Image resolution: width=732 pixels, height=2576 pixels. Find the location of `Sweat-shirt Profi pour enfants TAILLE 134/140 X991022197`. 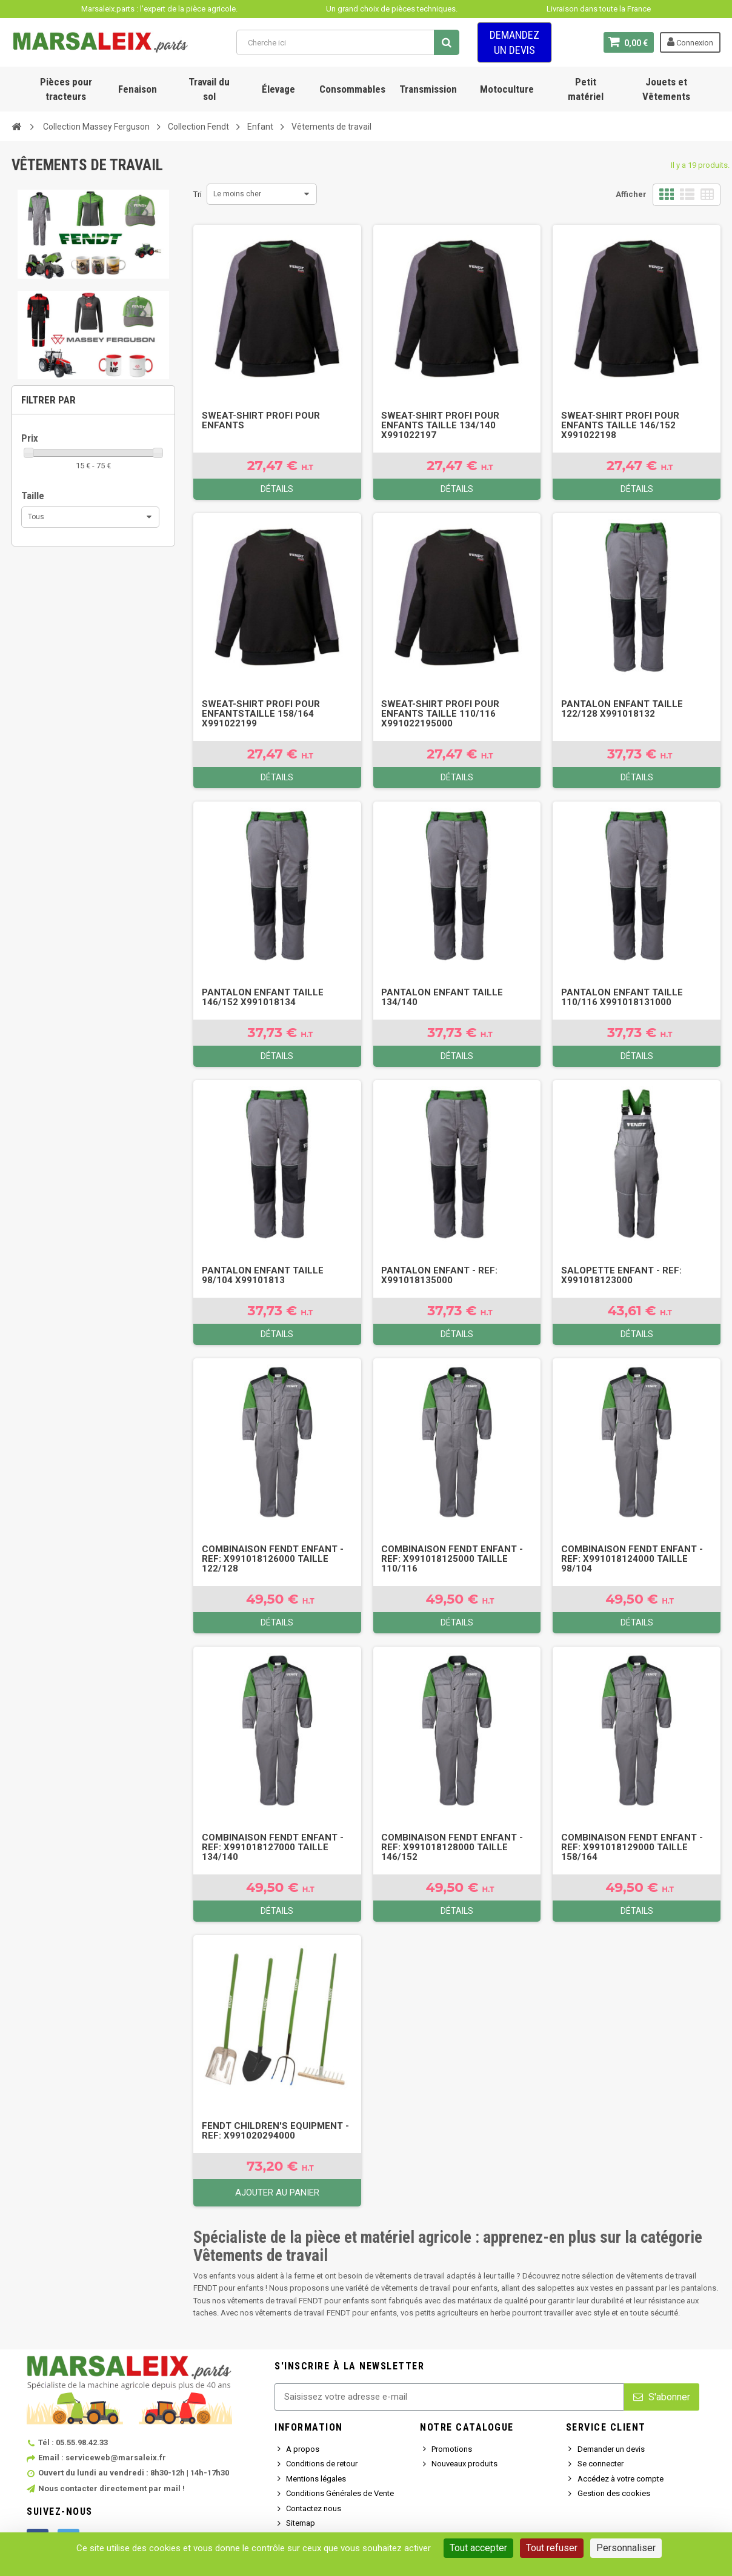

Sweat-shirt Profi pour enfants TAILLE 134/140 X991022197 is located at coordinates (440, 425).